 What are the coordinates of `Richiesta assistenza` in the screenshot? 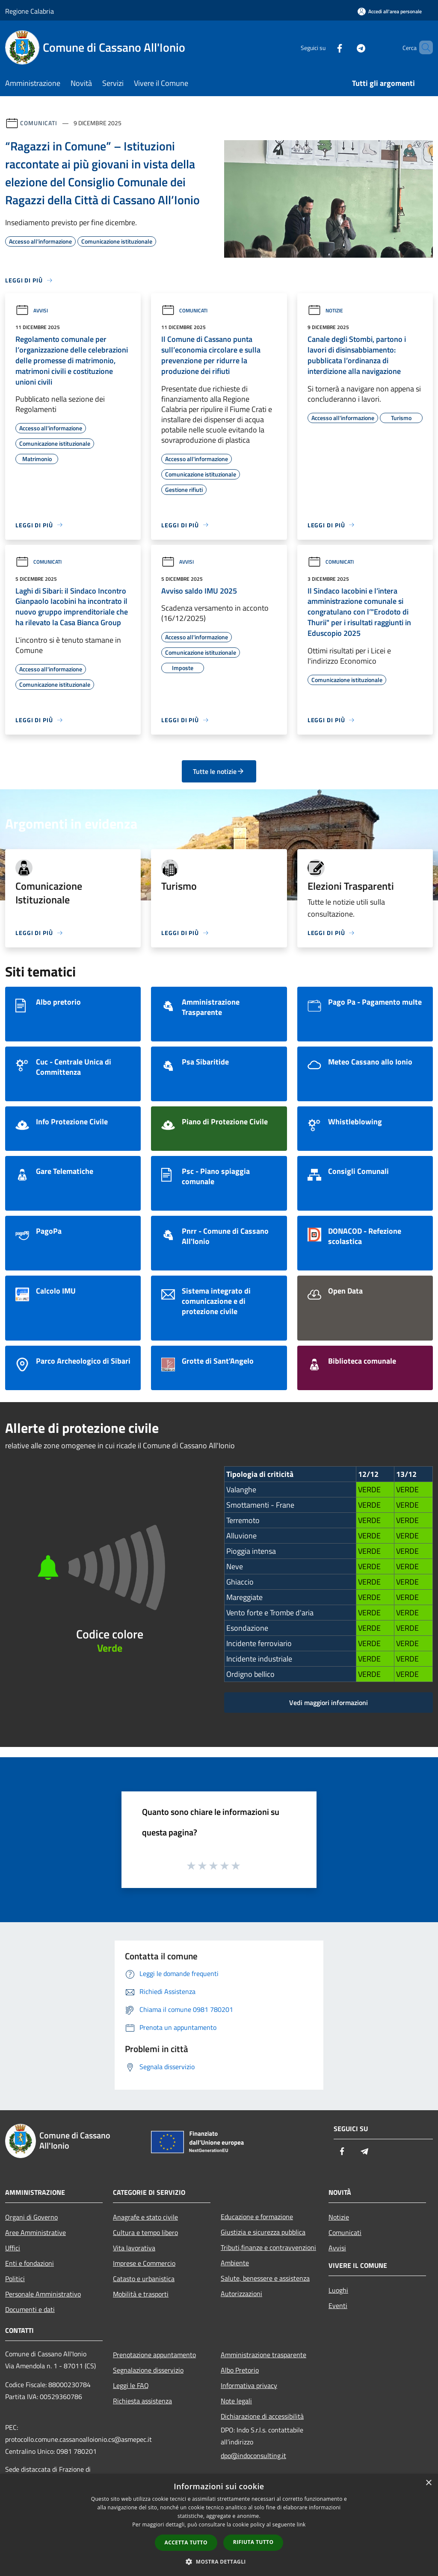 It's located at (142, 2401).